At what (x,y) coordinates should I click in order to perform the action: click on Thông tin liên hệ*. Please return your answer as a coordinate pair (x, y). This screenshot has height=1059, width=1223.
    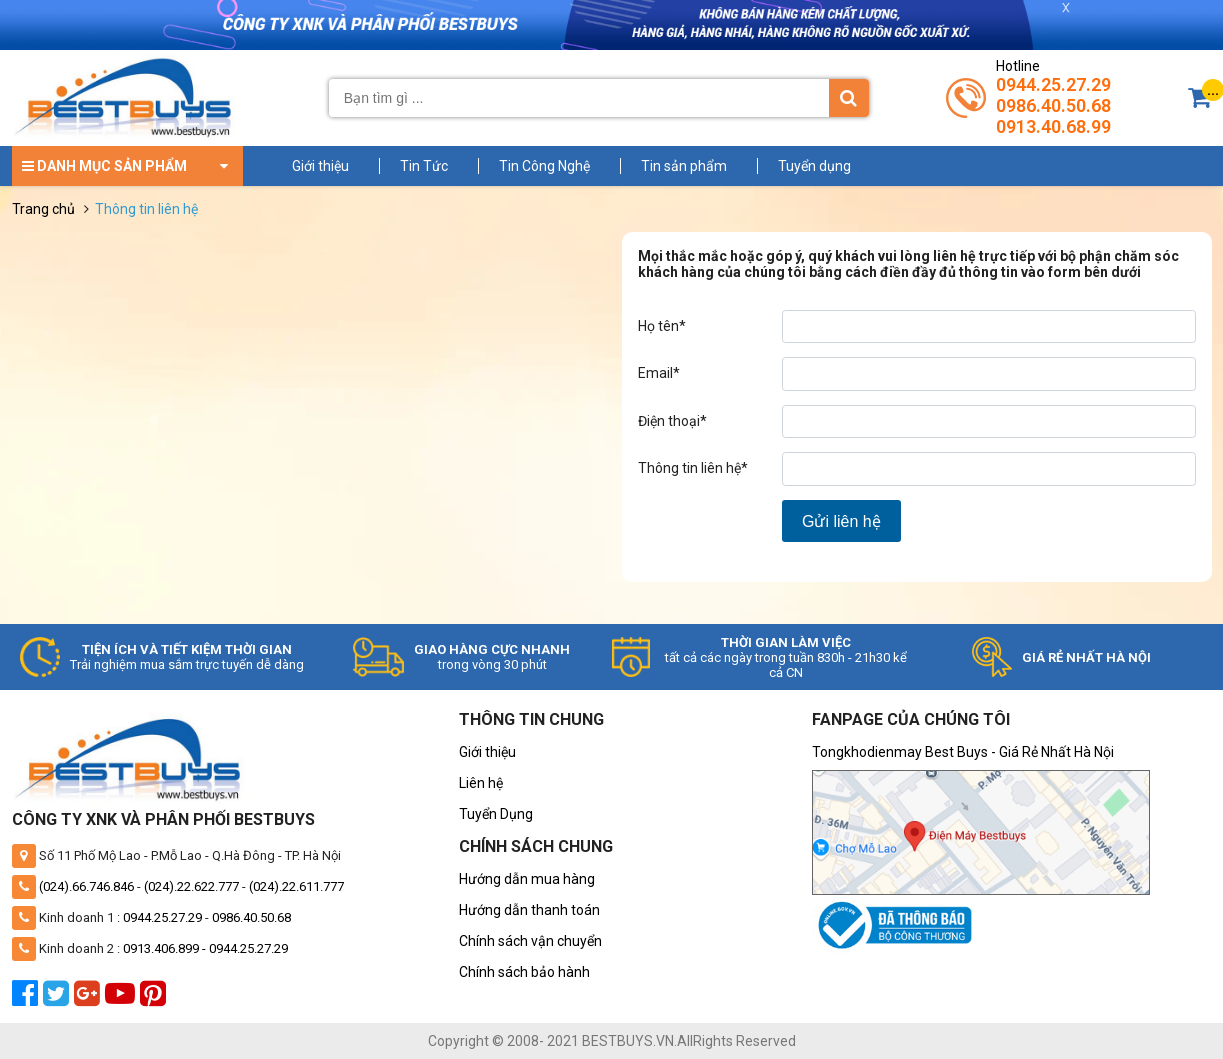
    Looking at the image, I should click on (693, 468).